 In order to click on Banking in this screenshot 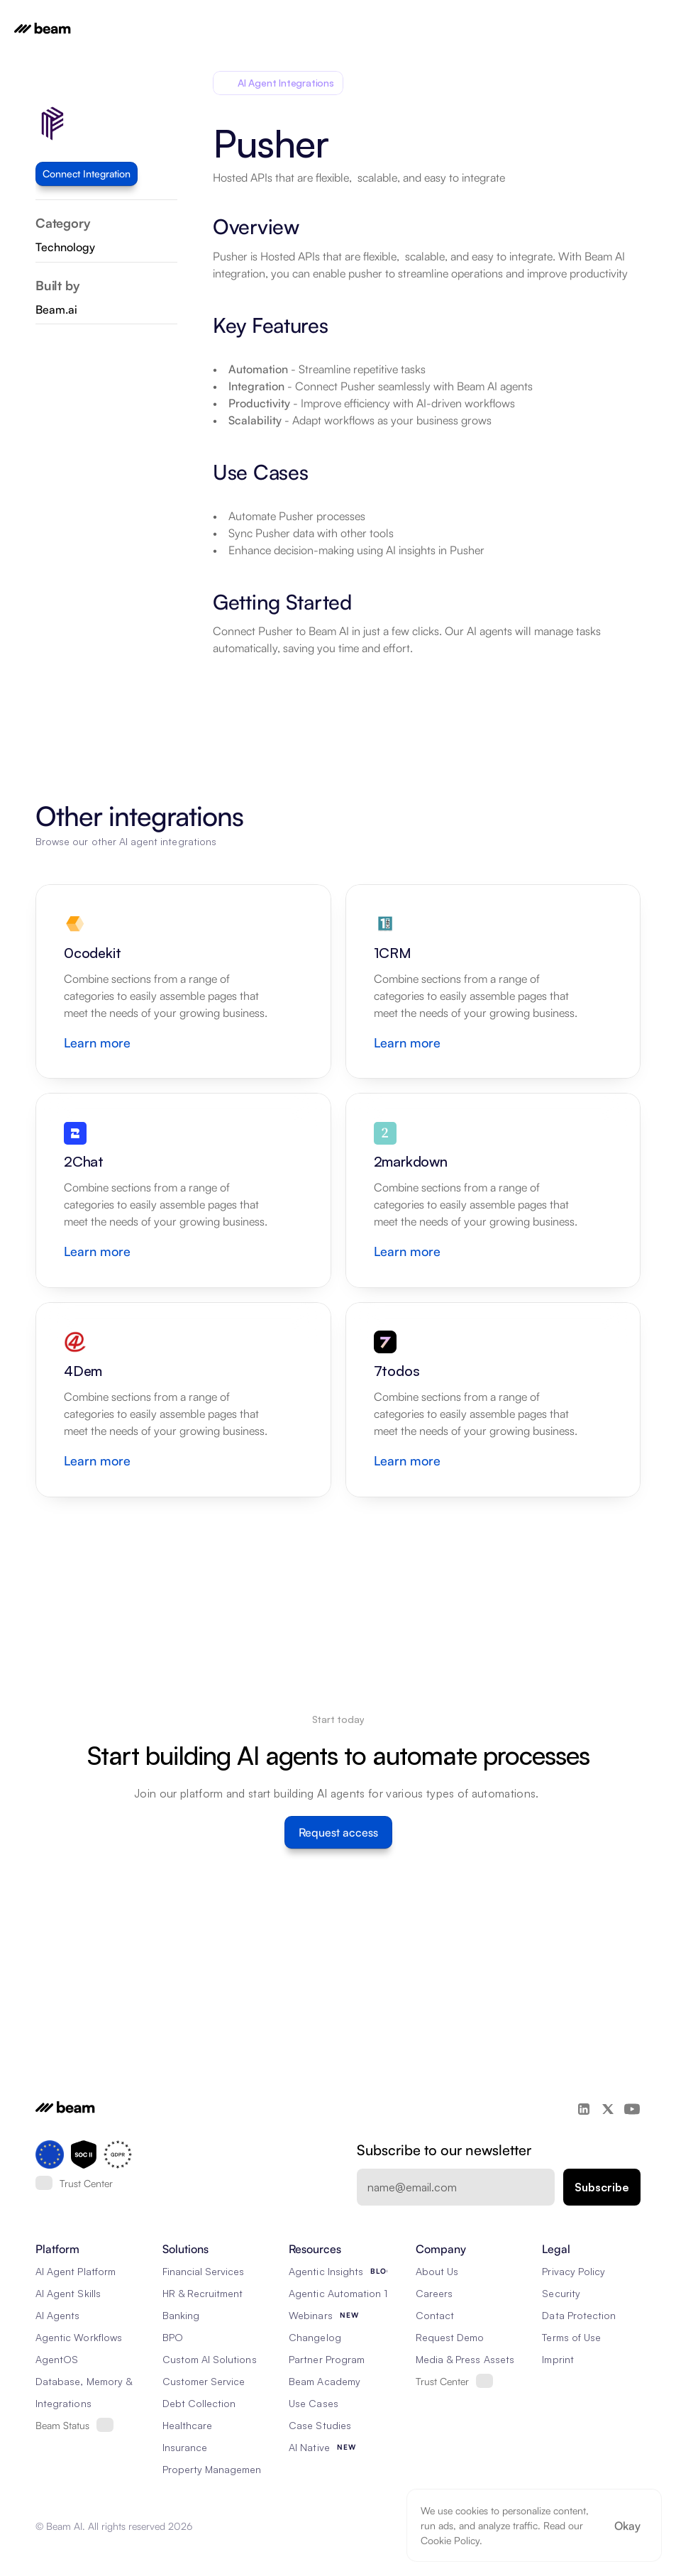, I will do `click(180, 2315)`.